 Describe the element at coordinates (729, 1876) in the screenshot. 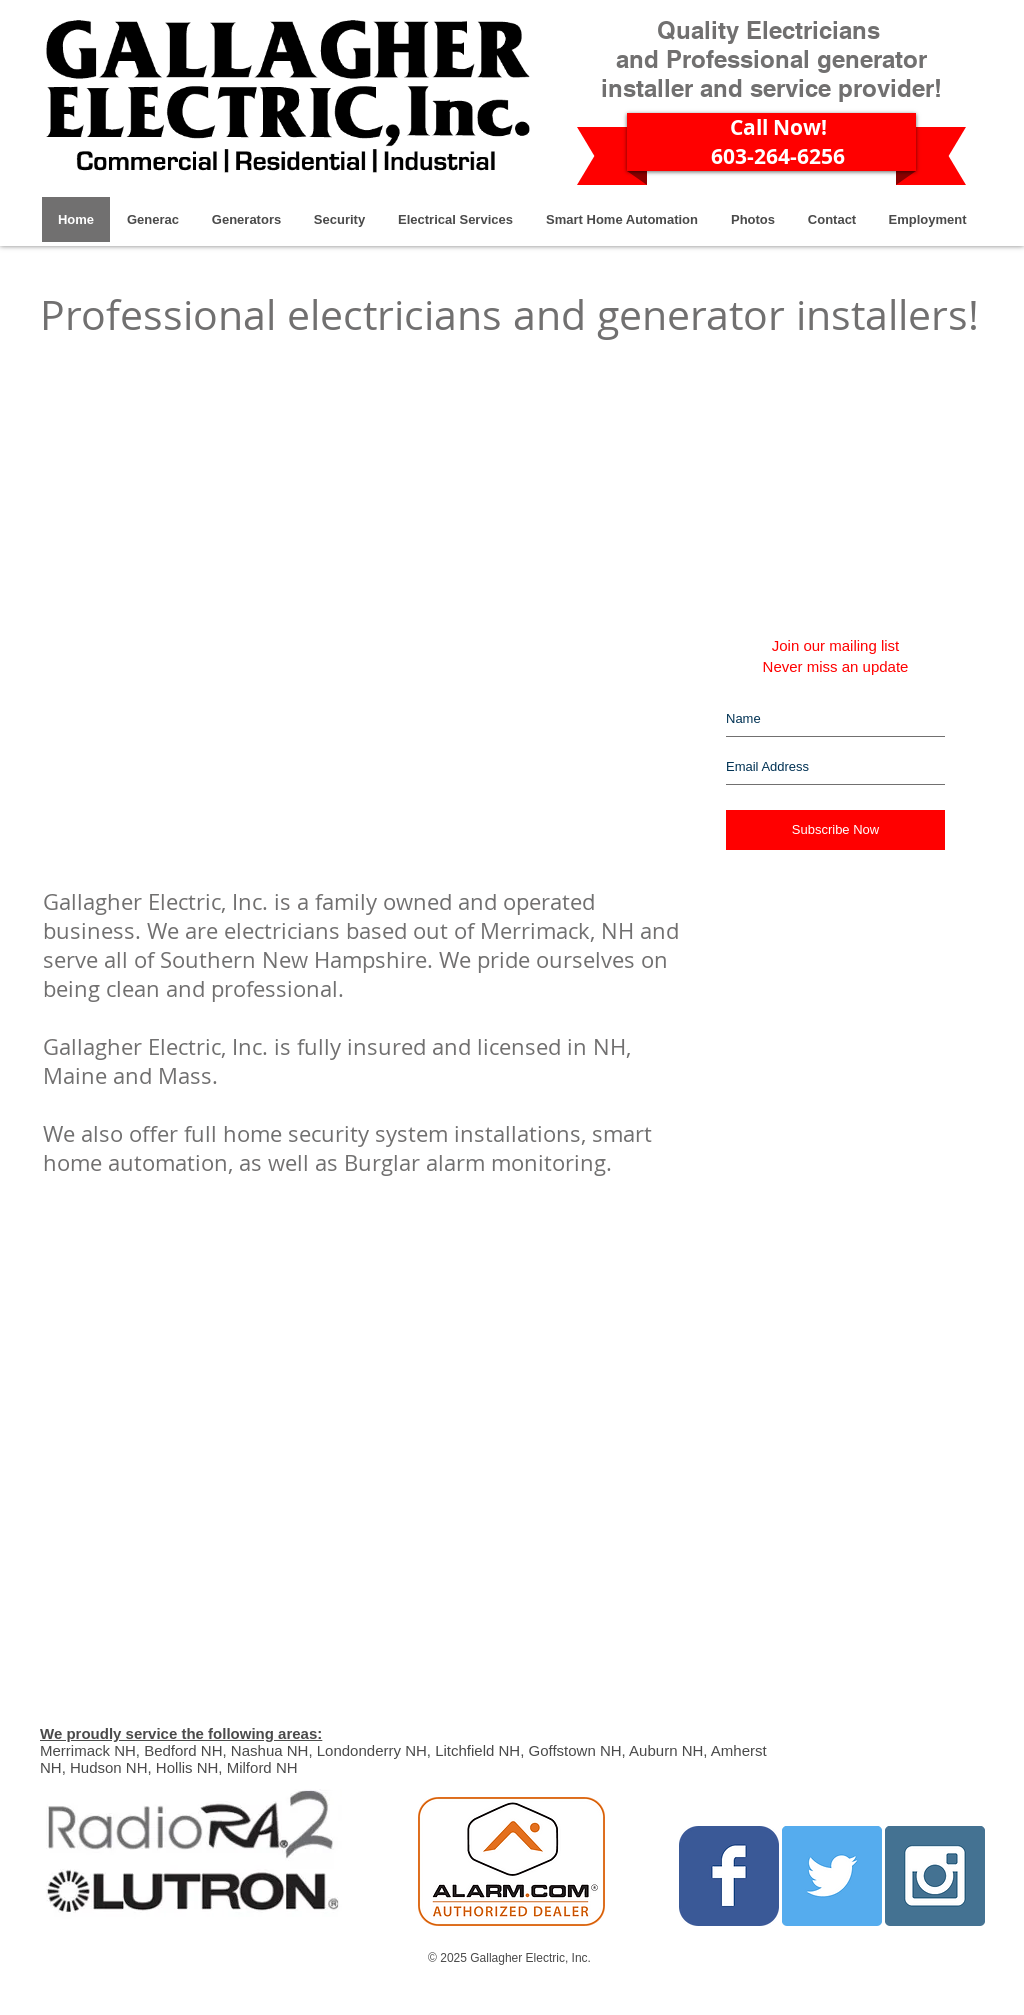

I see `[Facebook Classic]` at that location.